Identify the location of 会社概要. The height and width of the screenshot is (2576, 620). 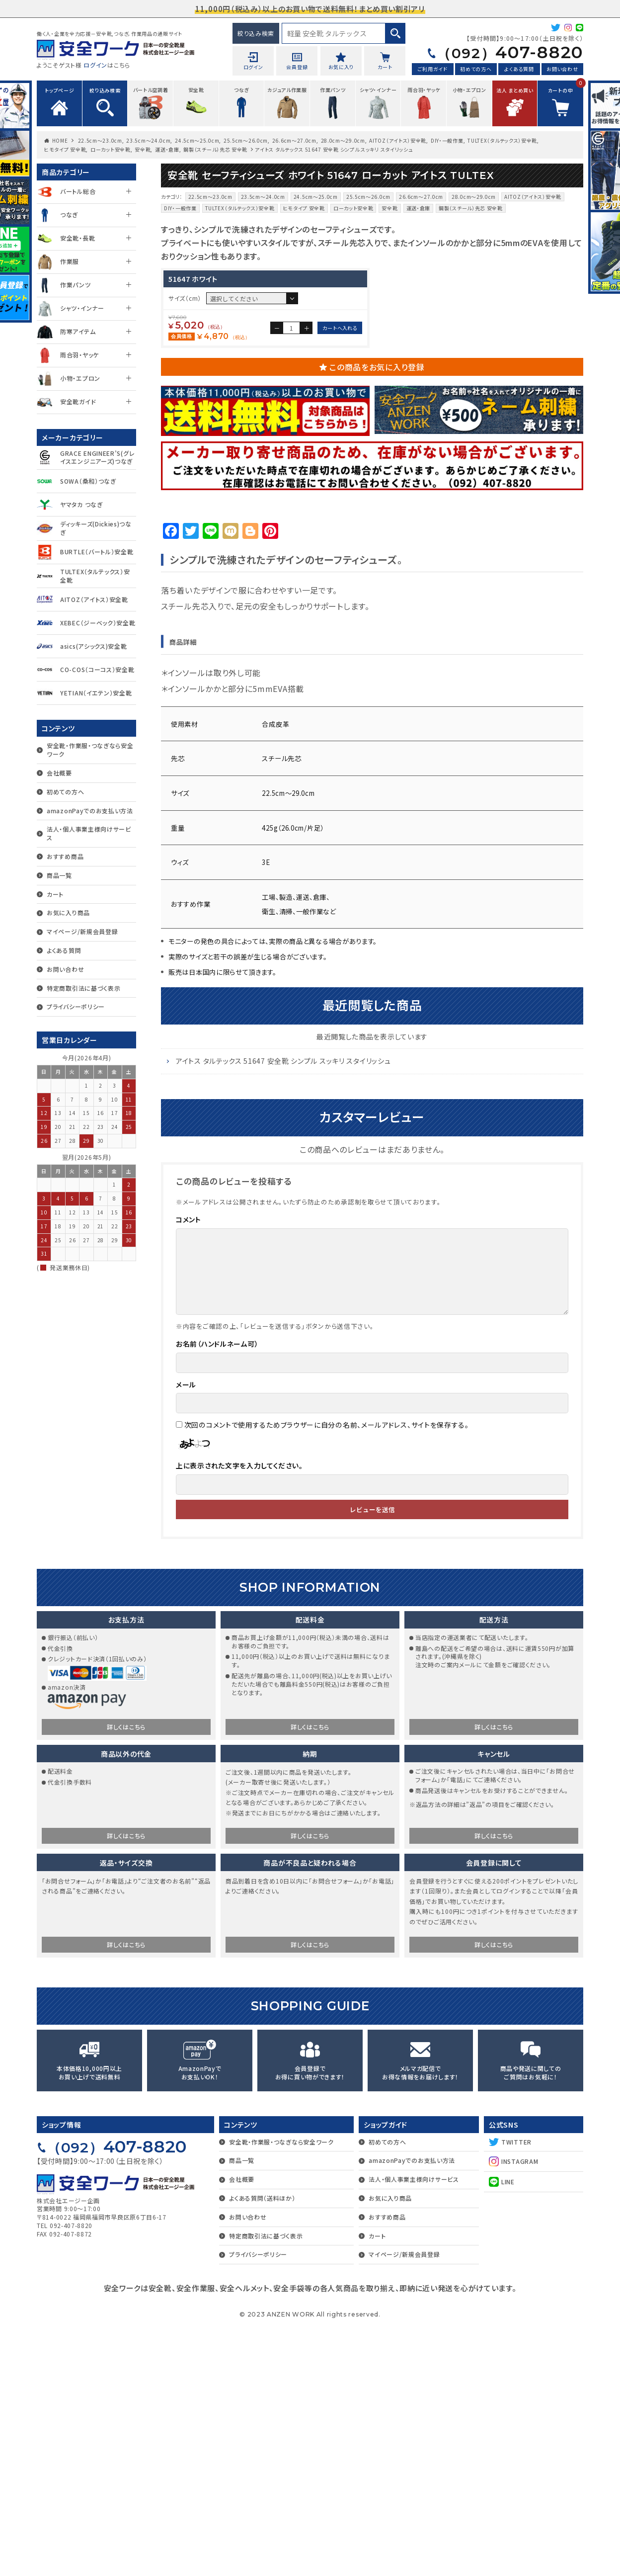
(59, 773).